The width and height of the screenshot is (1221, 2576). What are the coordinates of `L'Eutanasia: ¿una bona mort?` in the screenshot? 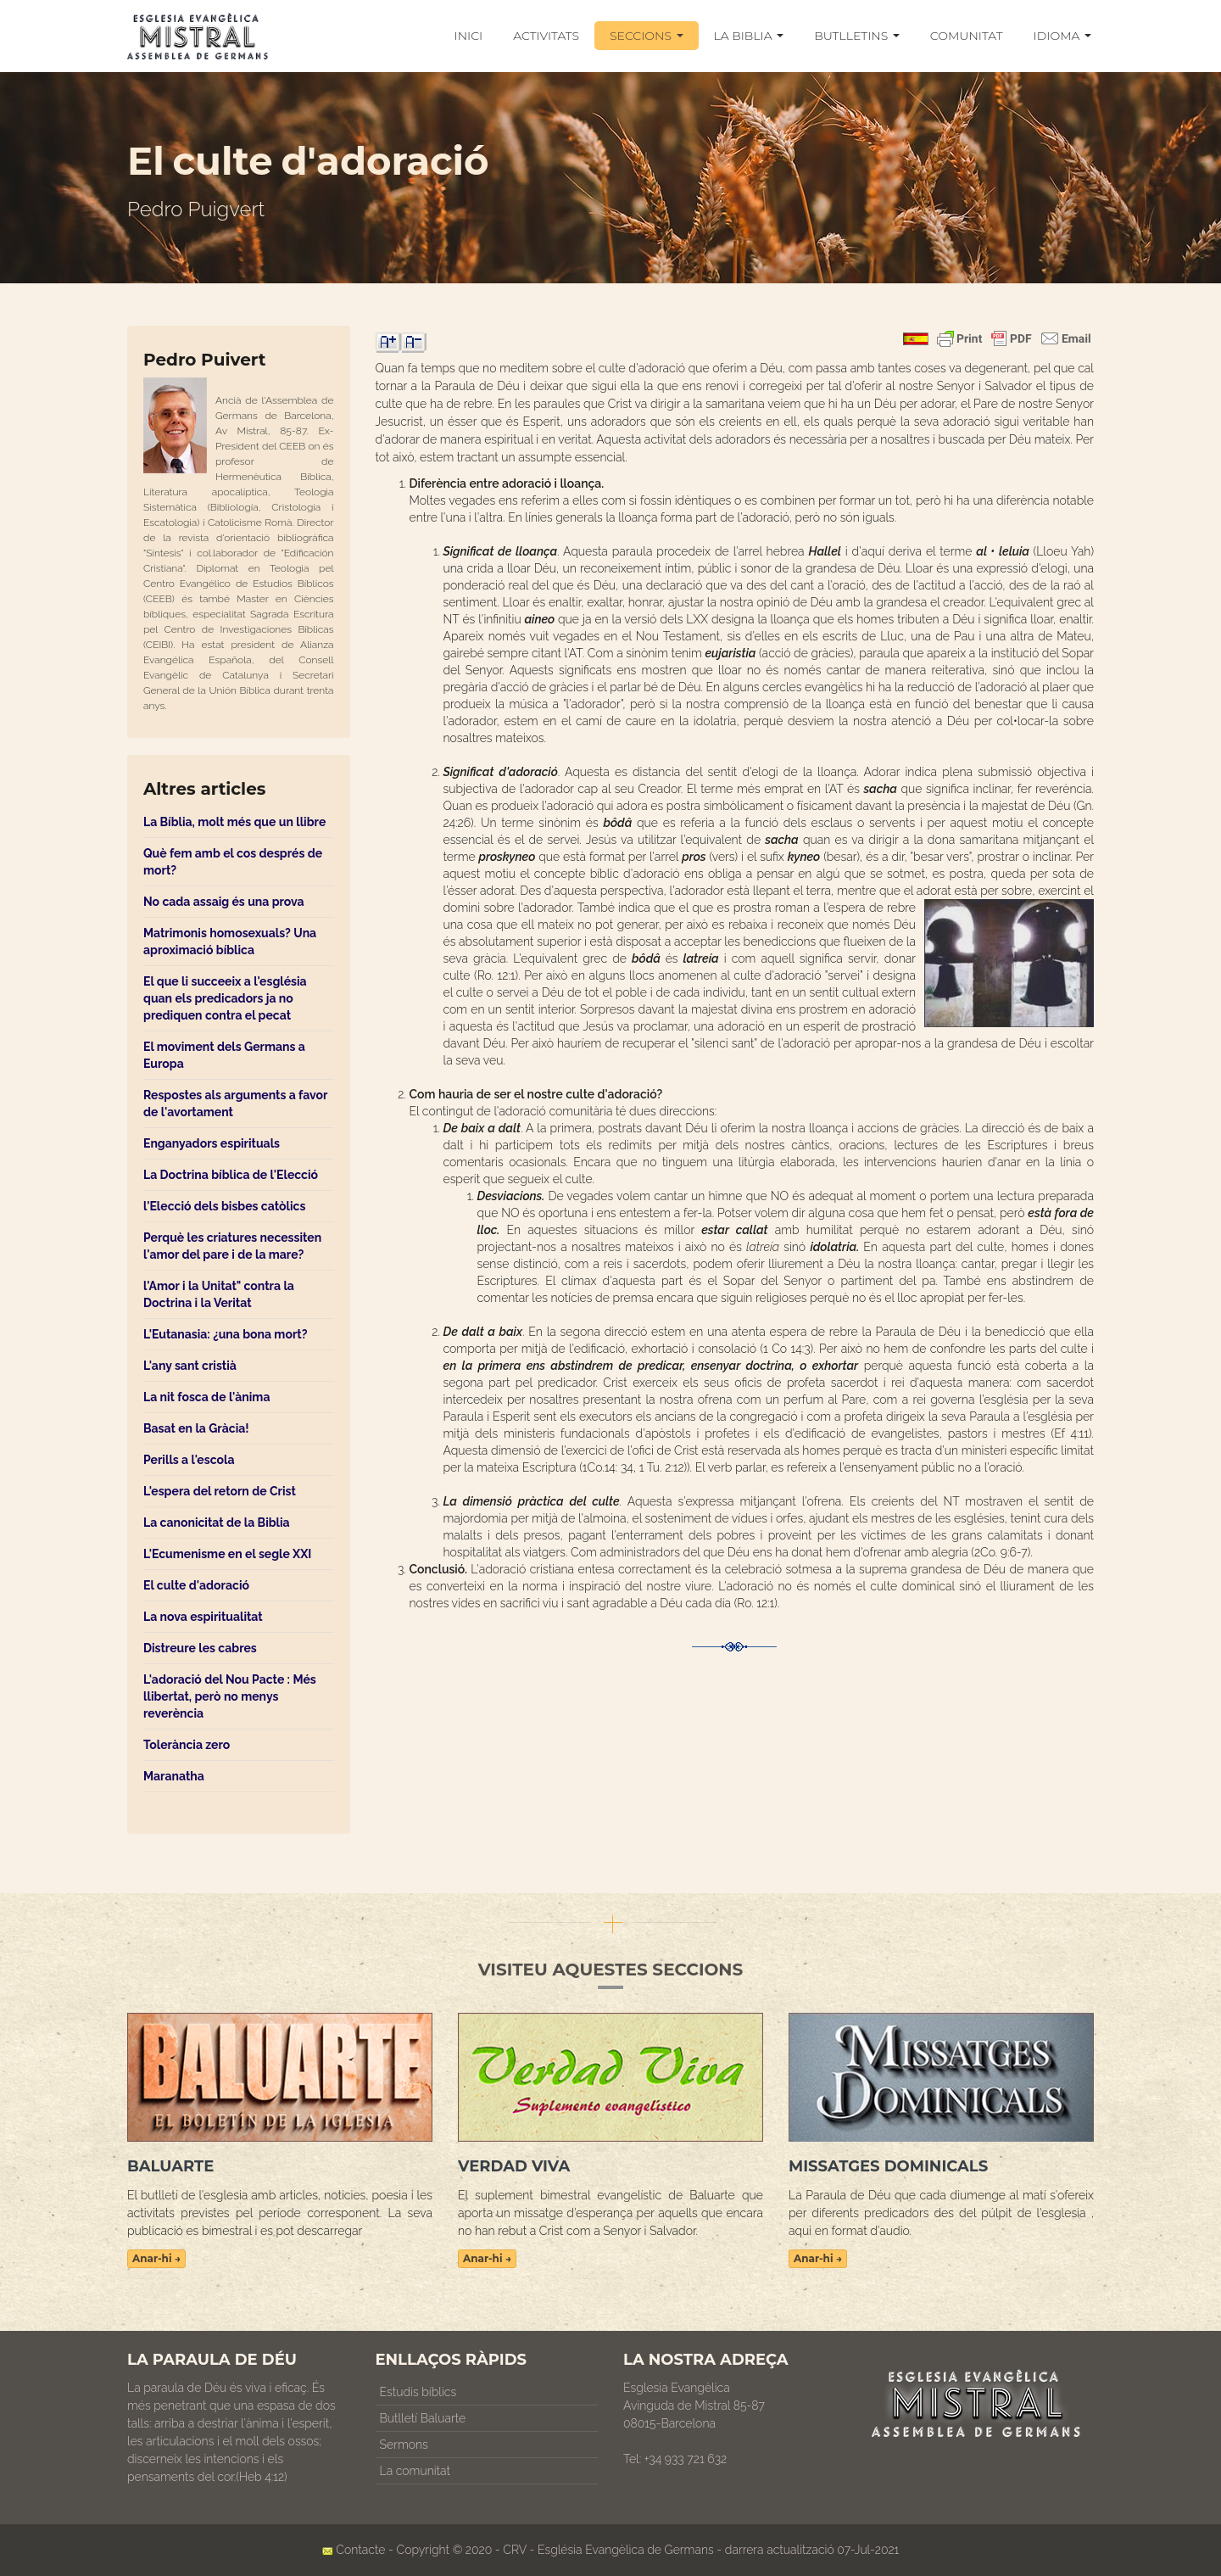 It's located at (225, 1334).